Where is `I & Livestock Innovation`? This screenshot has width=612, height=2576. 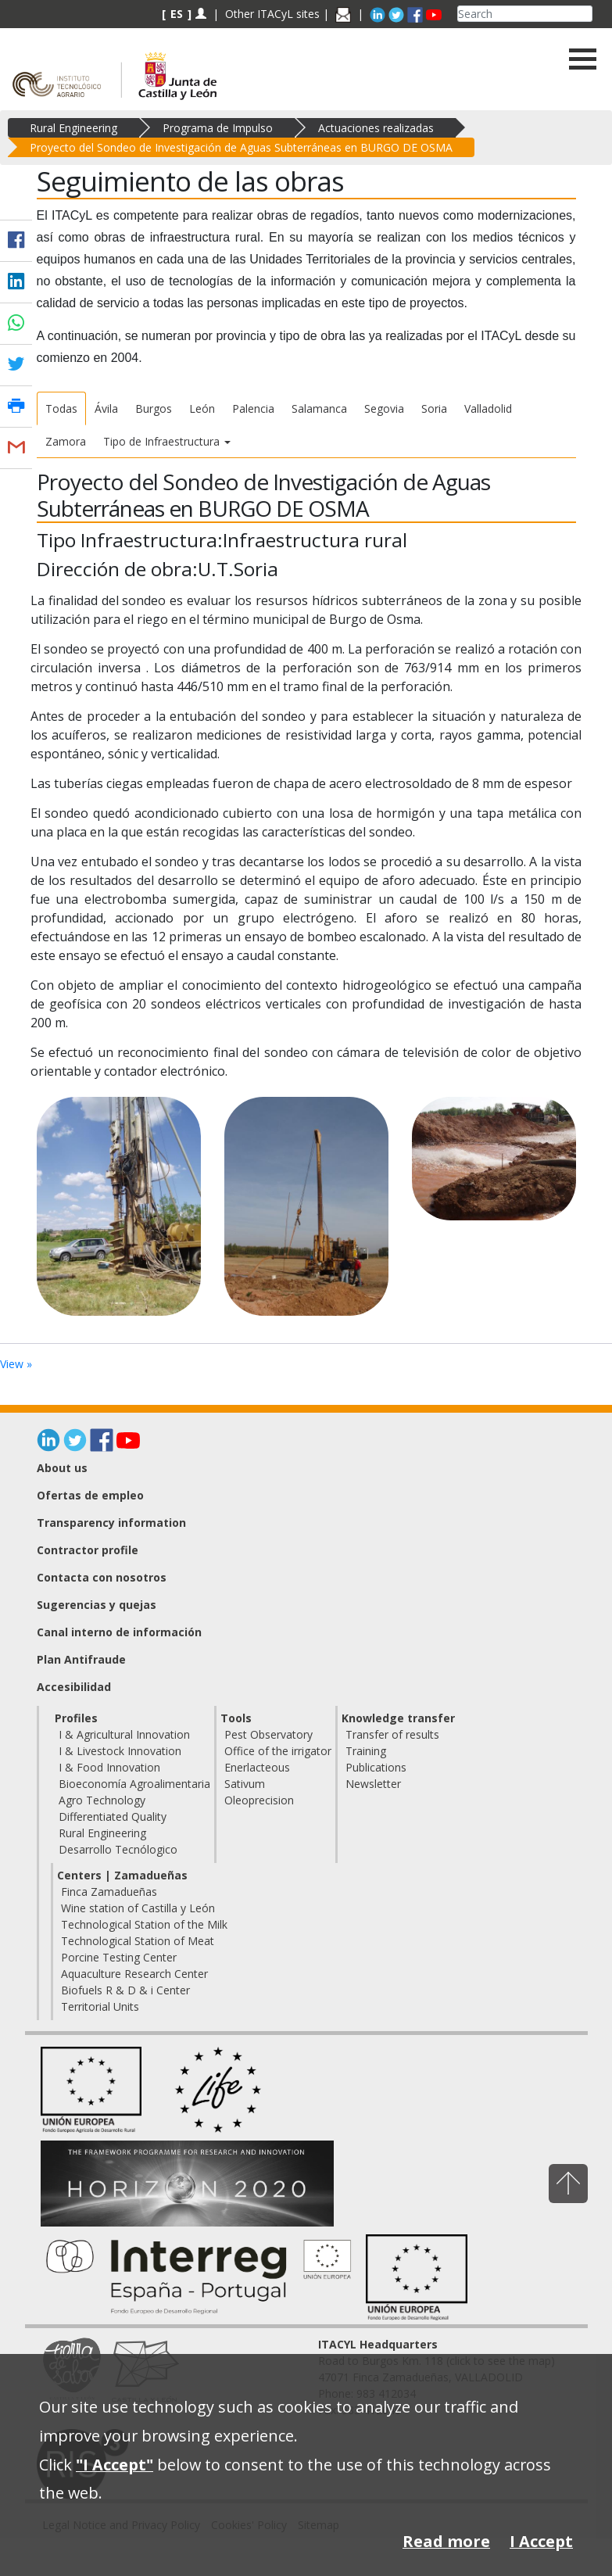
I & Livestock Innovation is located at coordinates (120, 1750).